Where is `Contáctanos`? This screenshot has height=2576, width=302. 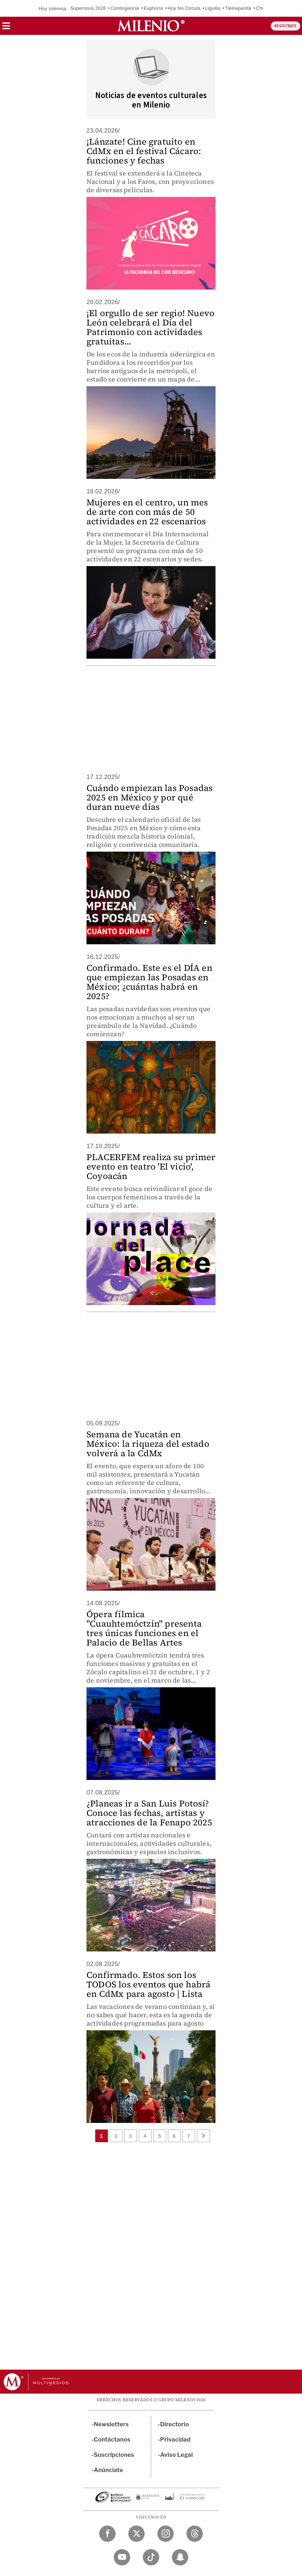 Contáctanos is located at coordinates (112, 2439).